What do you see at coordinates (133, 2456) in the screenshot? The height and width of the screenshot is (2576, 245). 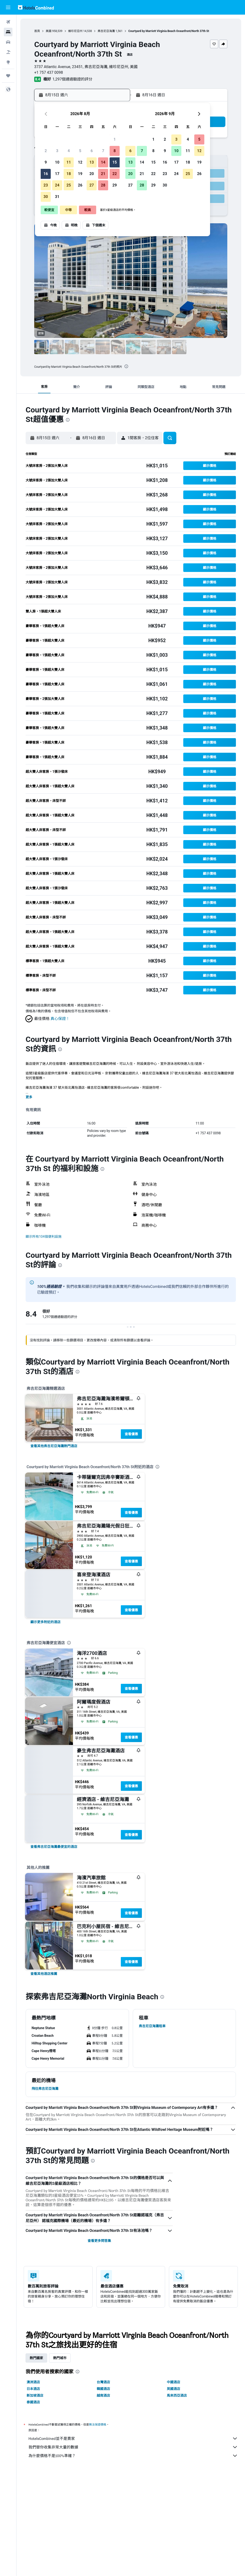 I see `為什麼價格不是100%準確？` at bounding box center [133, 2456].